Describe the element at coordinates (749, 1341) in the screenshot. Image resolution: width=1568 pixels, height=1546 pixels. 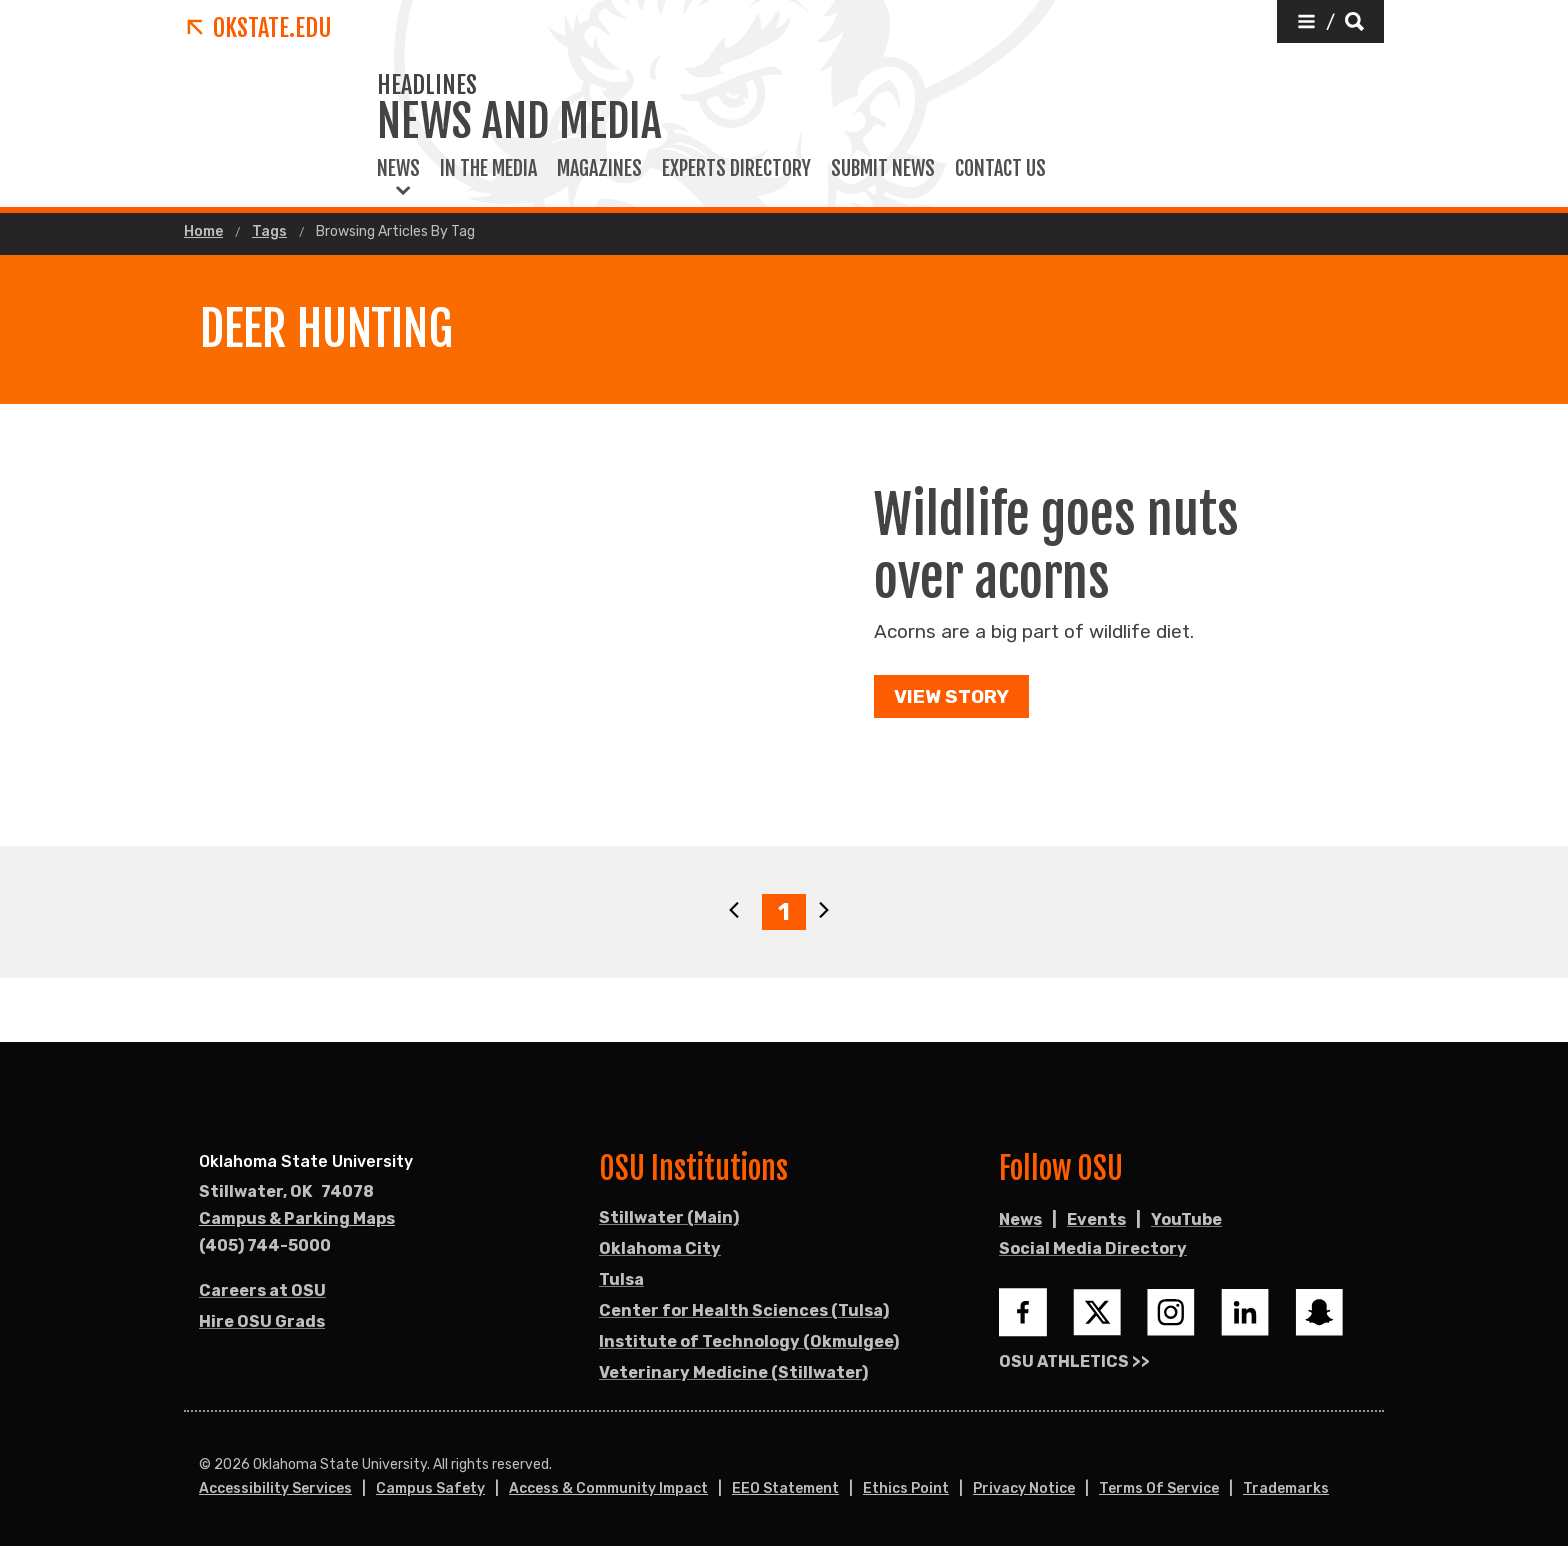
I see `Institute of Technology (Okmulgee)` at that location.